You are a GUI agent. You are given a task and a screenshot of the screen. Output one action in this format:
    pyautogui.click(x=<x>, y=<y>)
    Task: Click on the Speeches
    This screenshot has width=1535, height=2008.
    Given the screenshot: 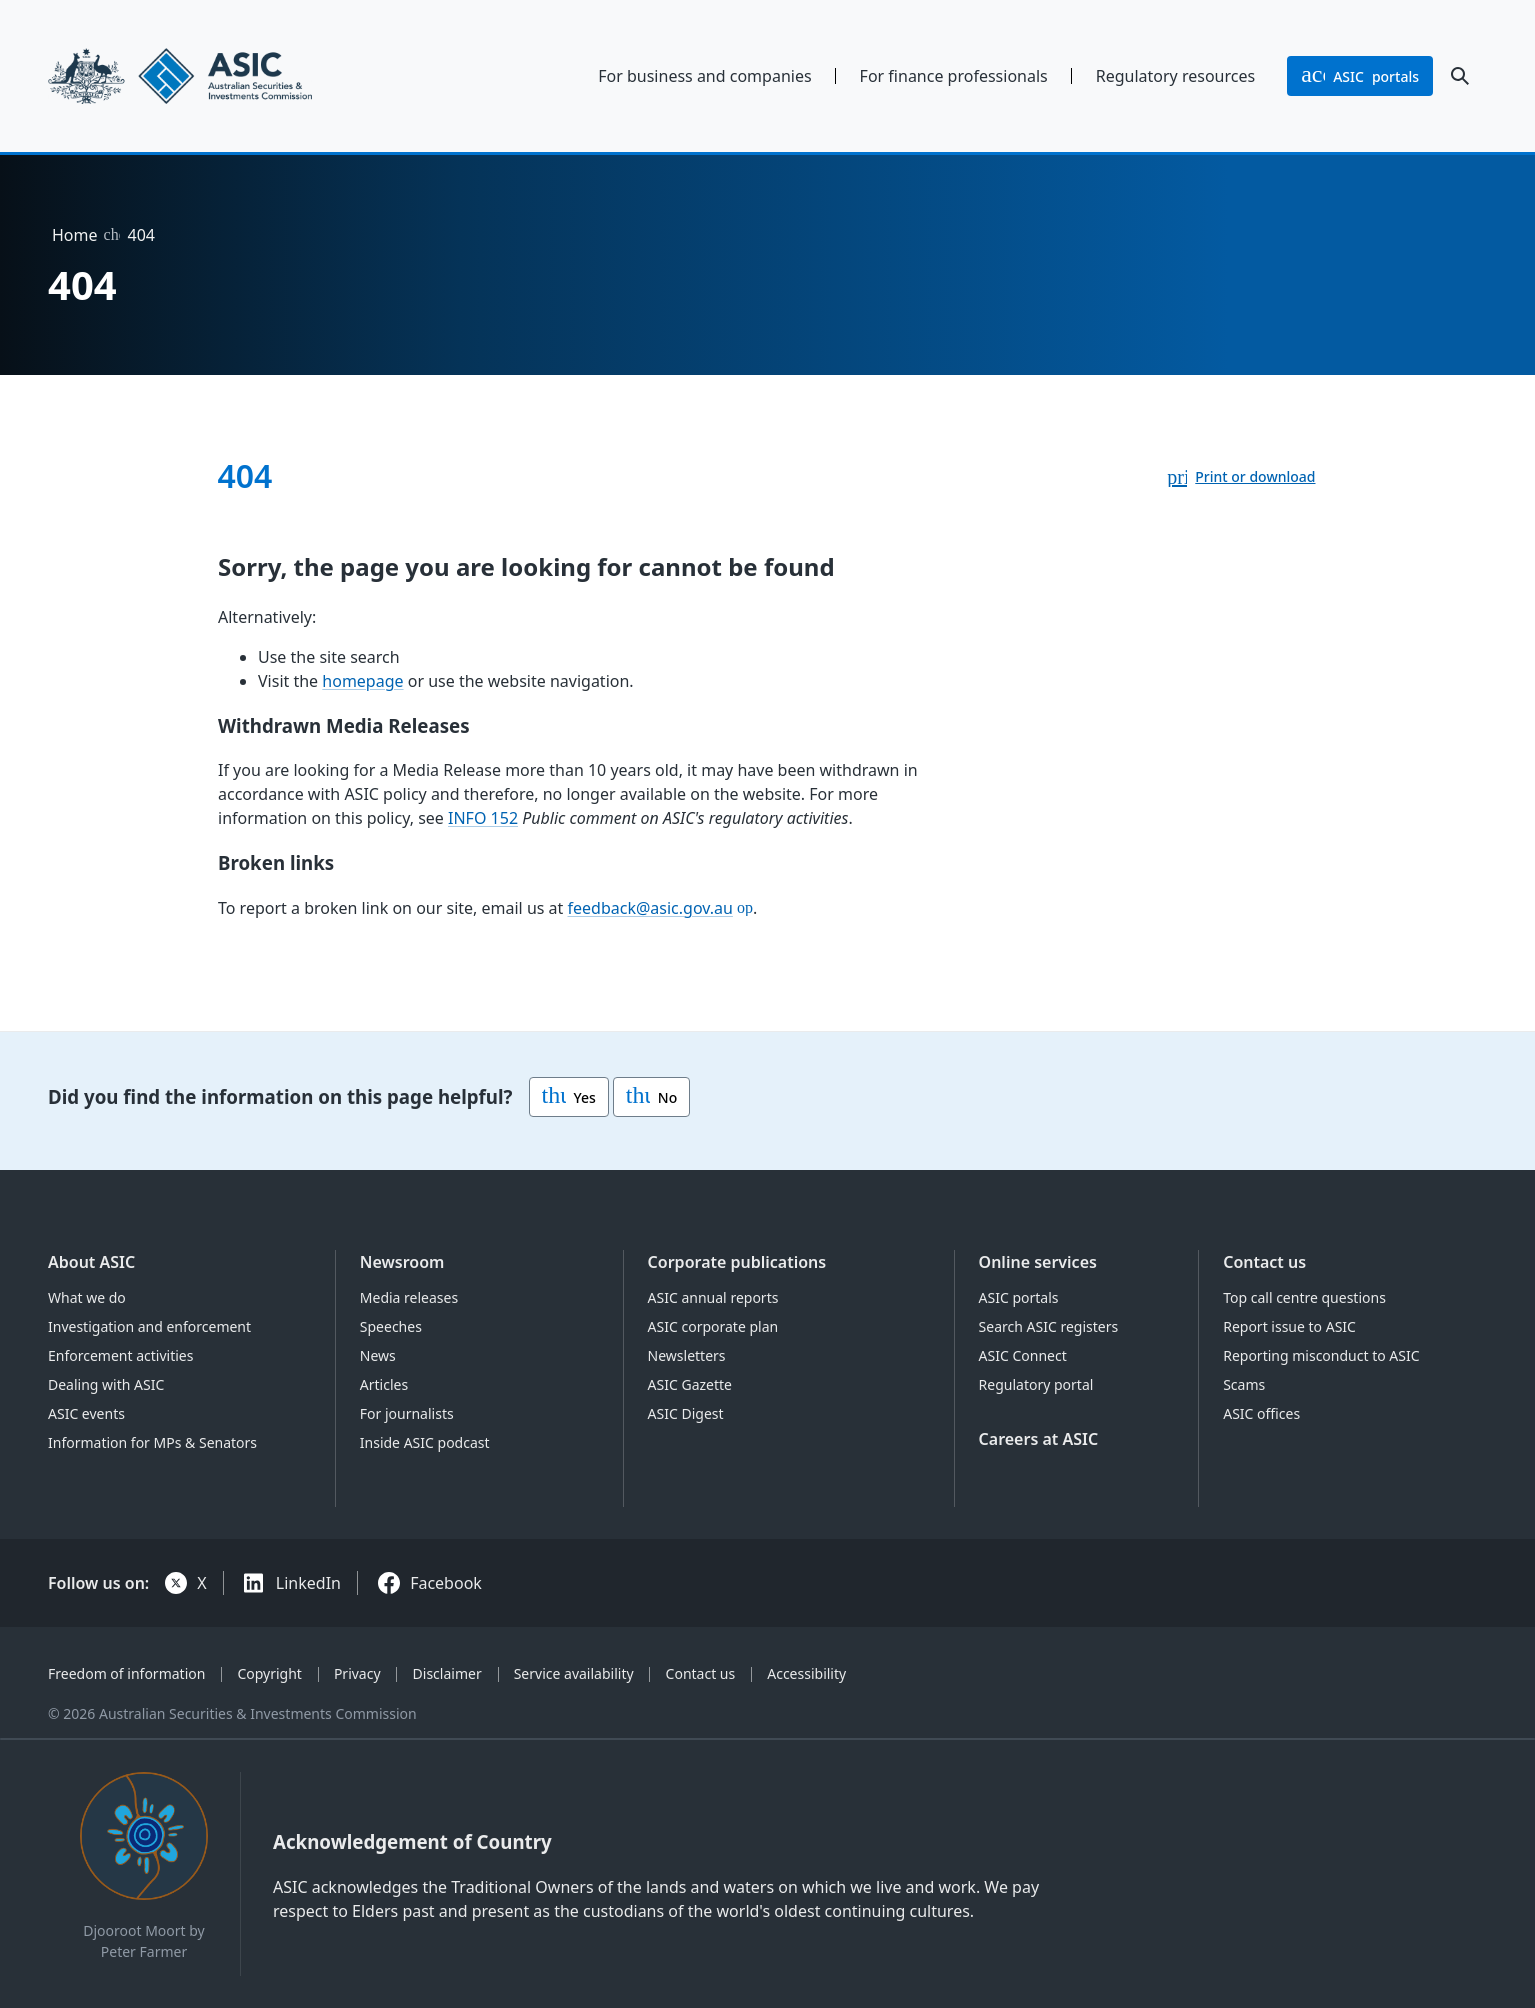 What is the action you would take?
    pyautogui.click(x=391, y=1326)
    